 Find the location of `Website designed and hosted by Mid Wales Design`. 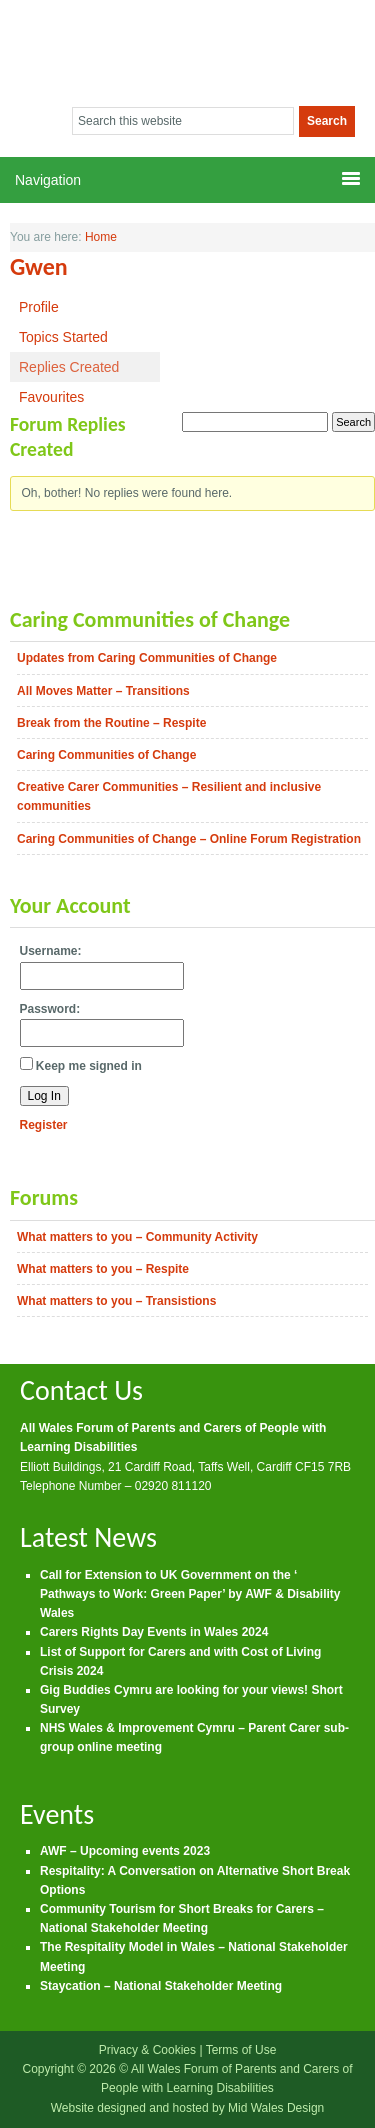

Website designed and hosted by Mid Wales Design is located at coordinates (188, 2108).